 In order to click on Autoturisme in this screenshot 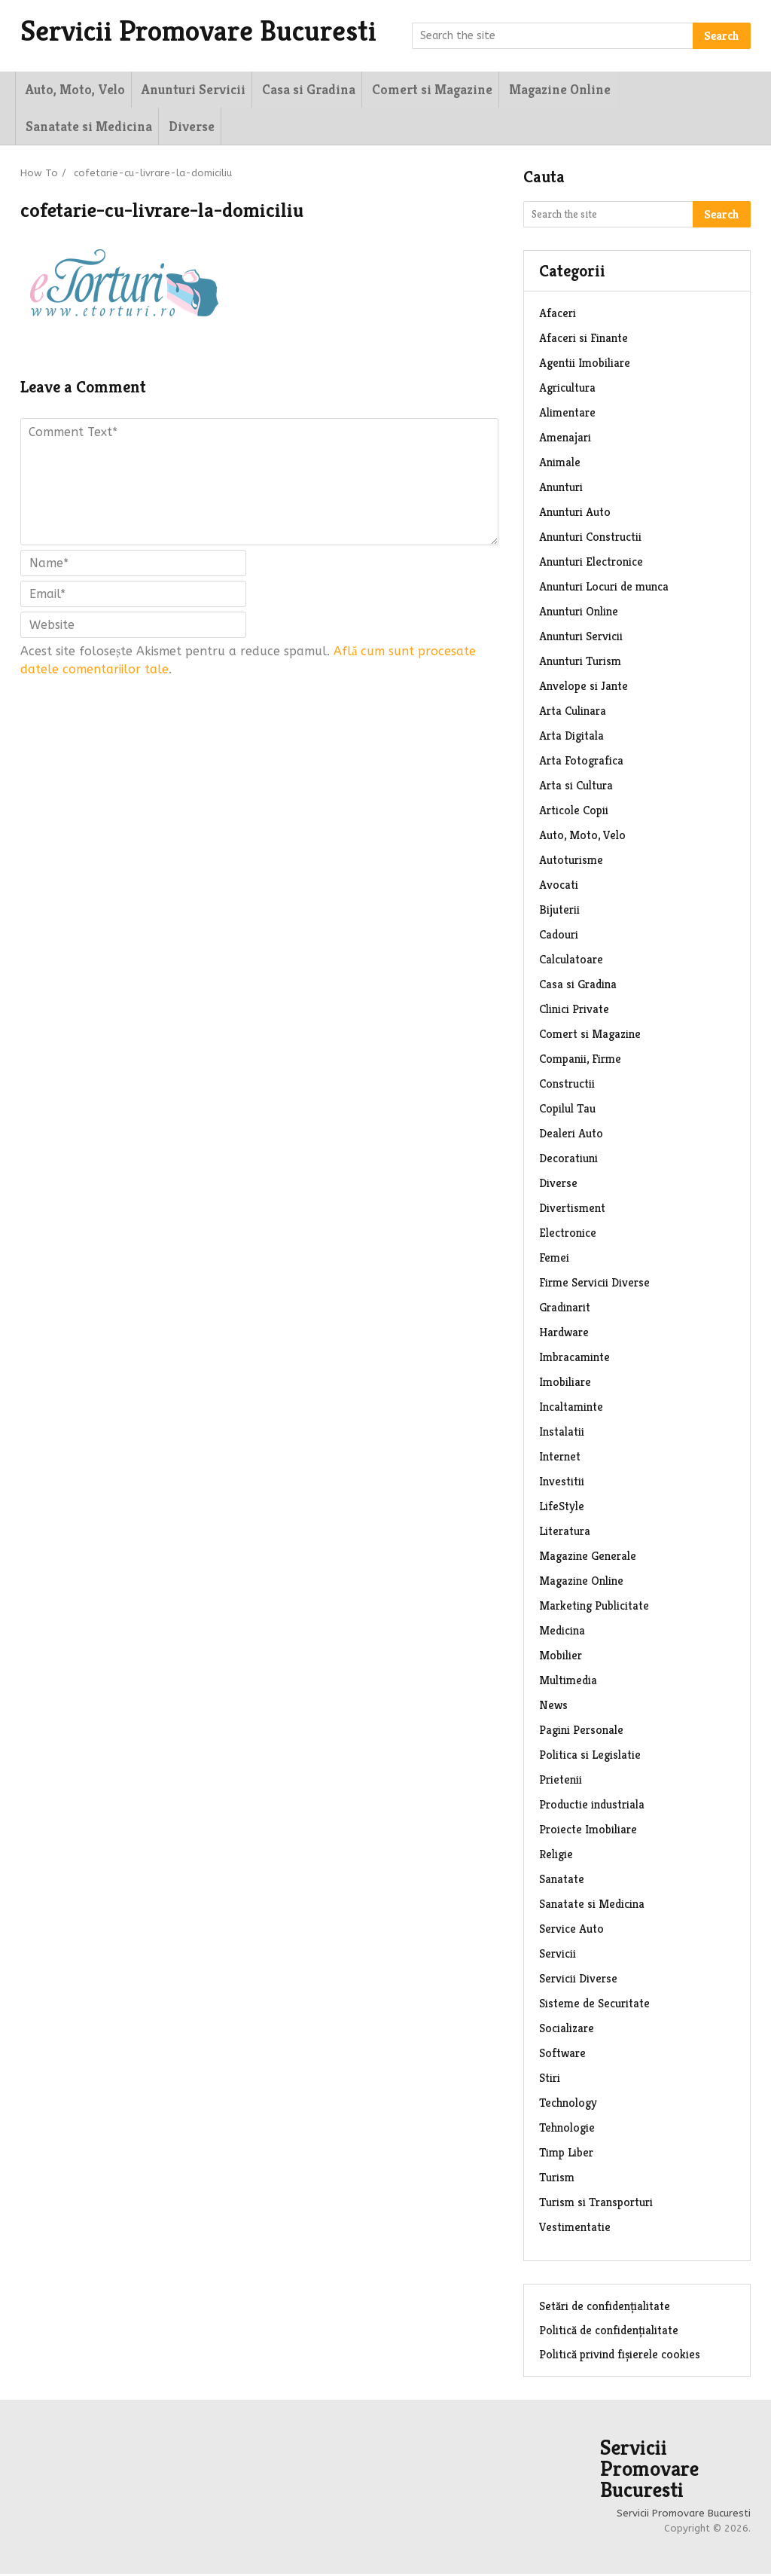, I will do `click(571, 862)`.